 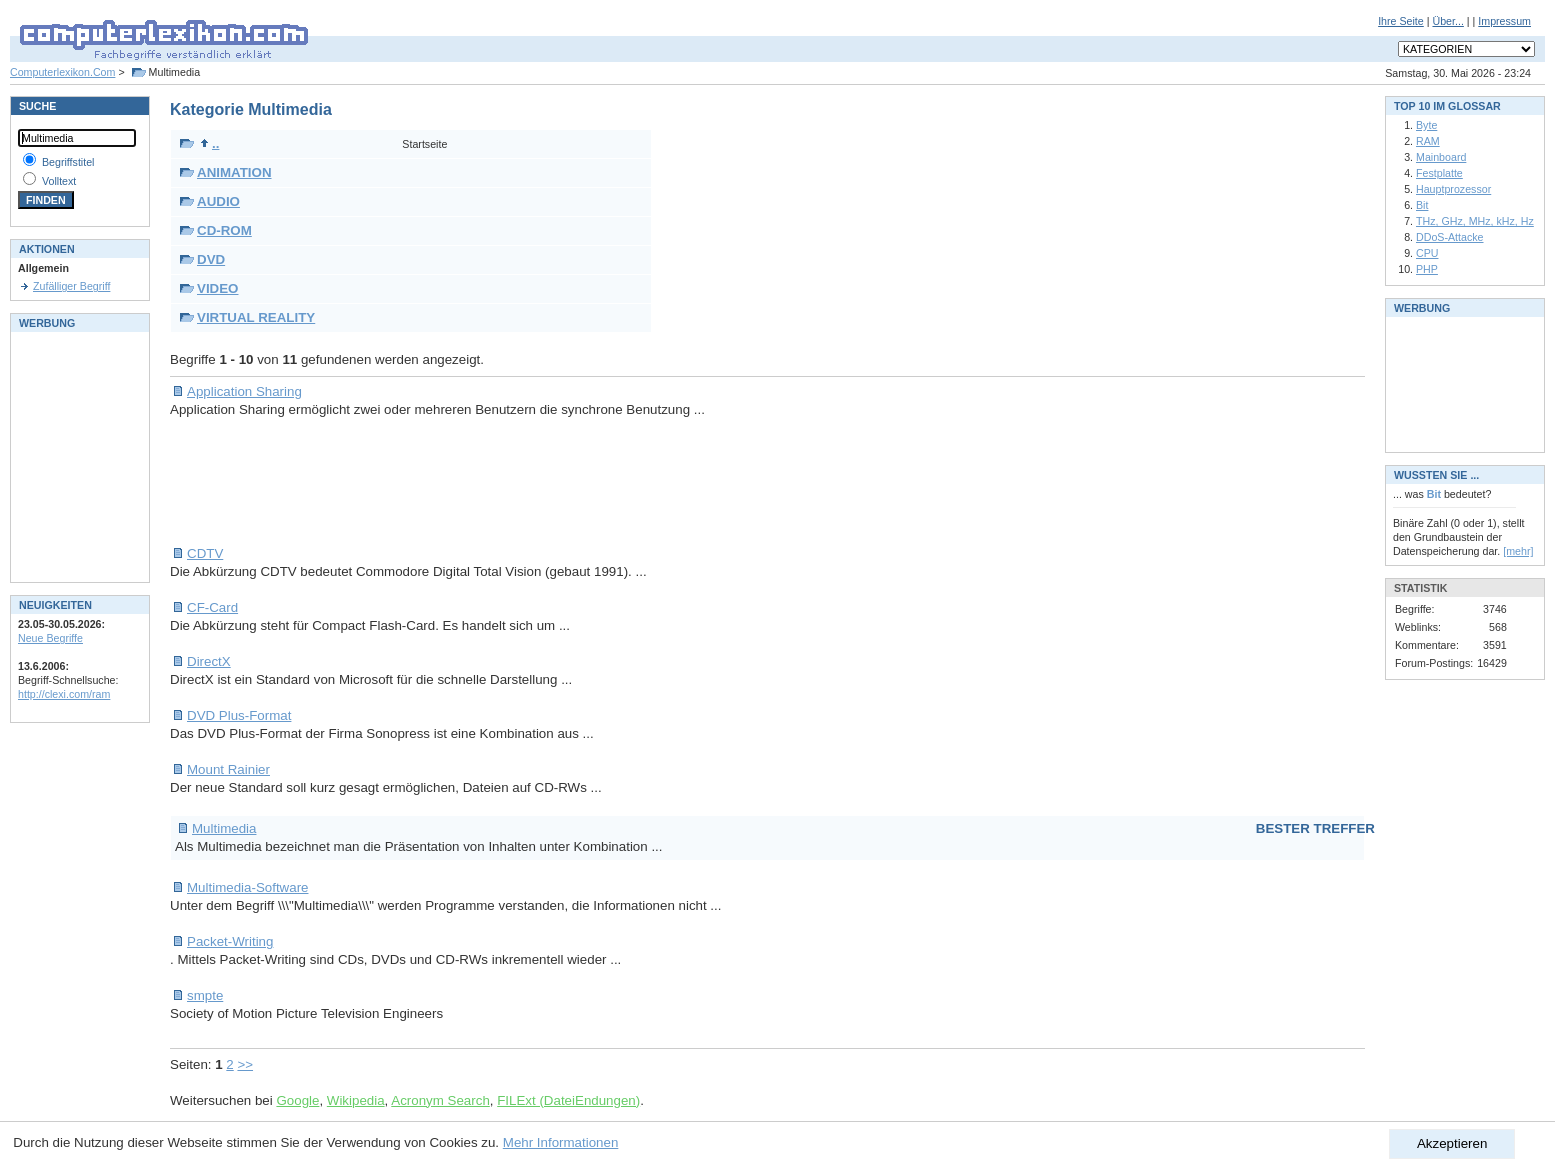 What do you see at coordinates (247, 887) in the screenshot?
I see `Multimedia-Software` at bounding box center [247, 887].